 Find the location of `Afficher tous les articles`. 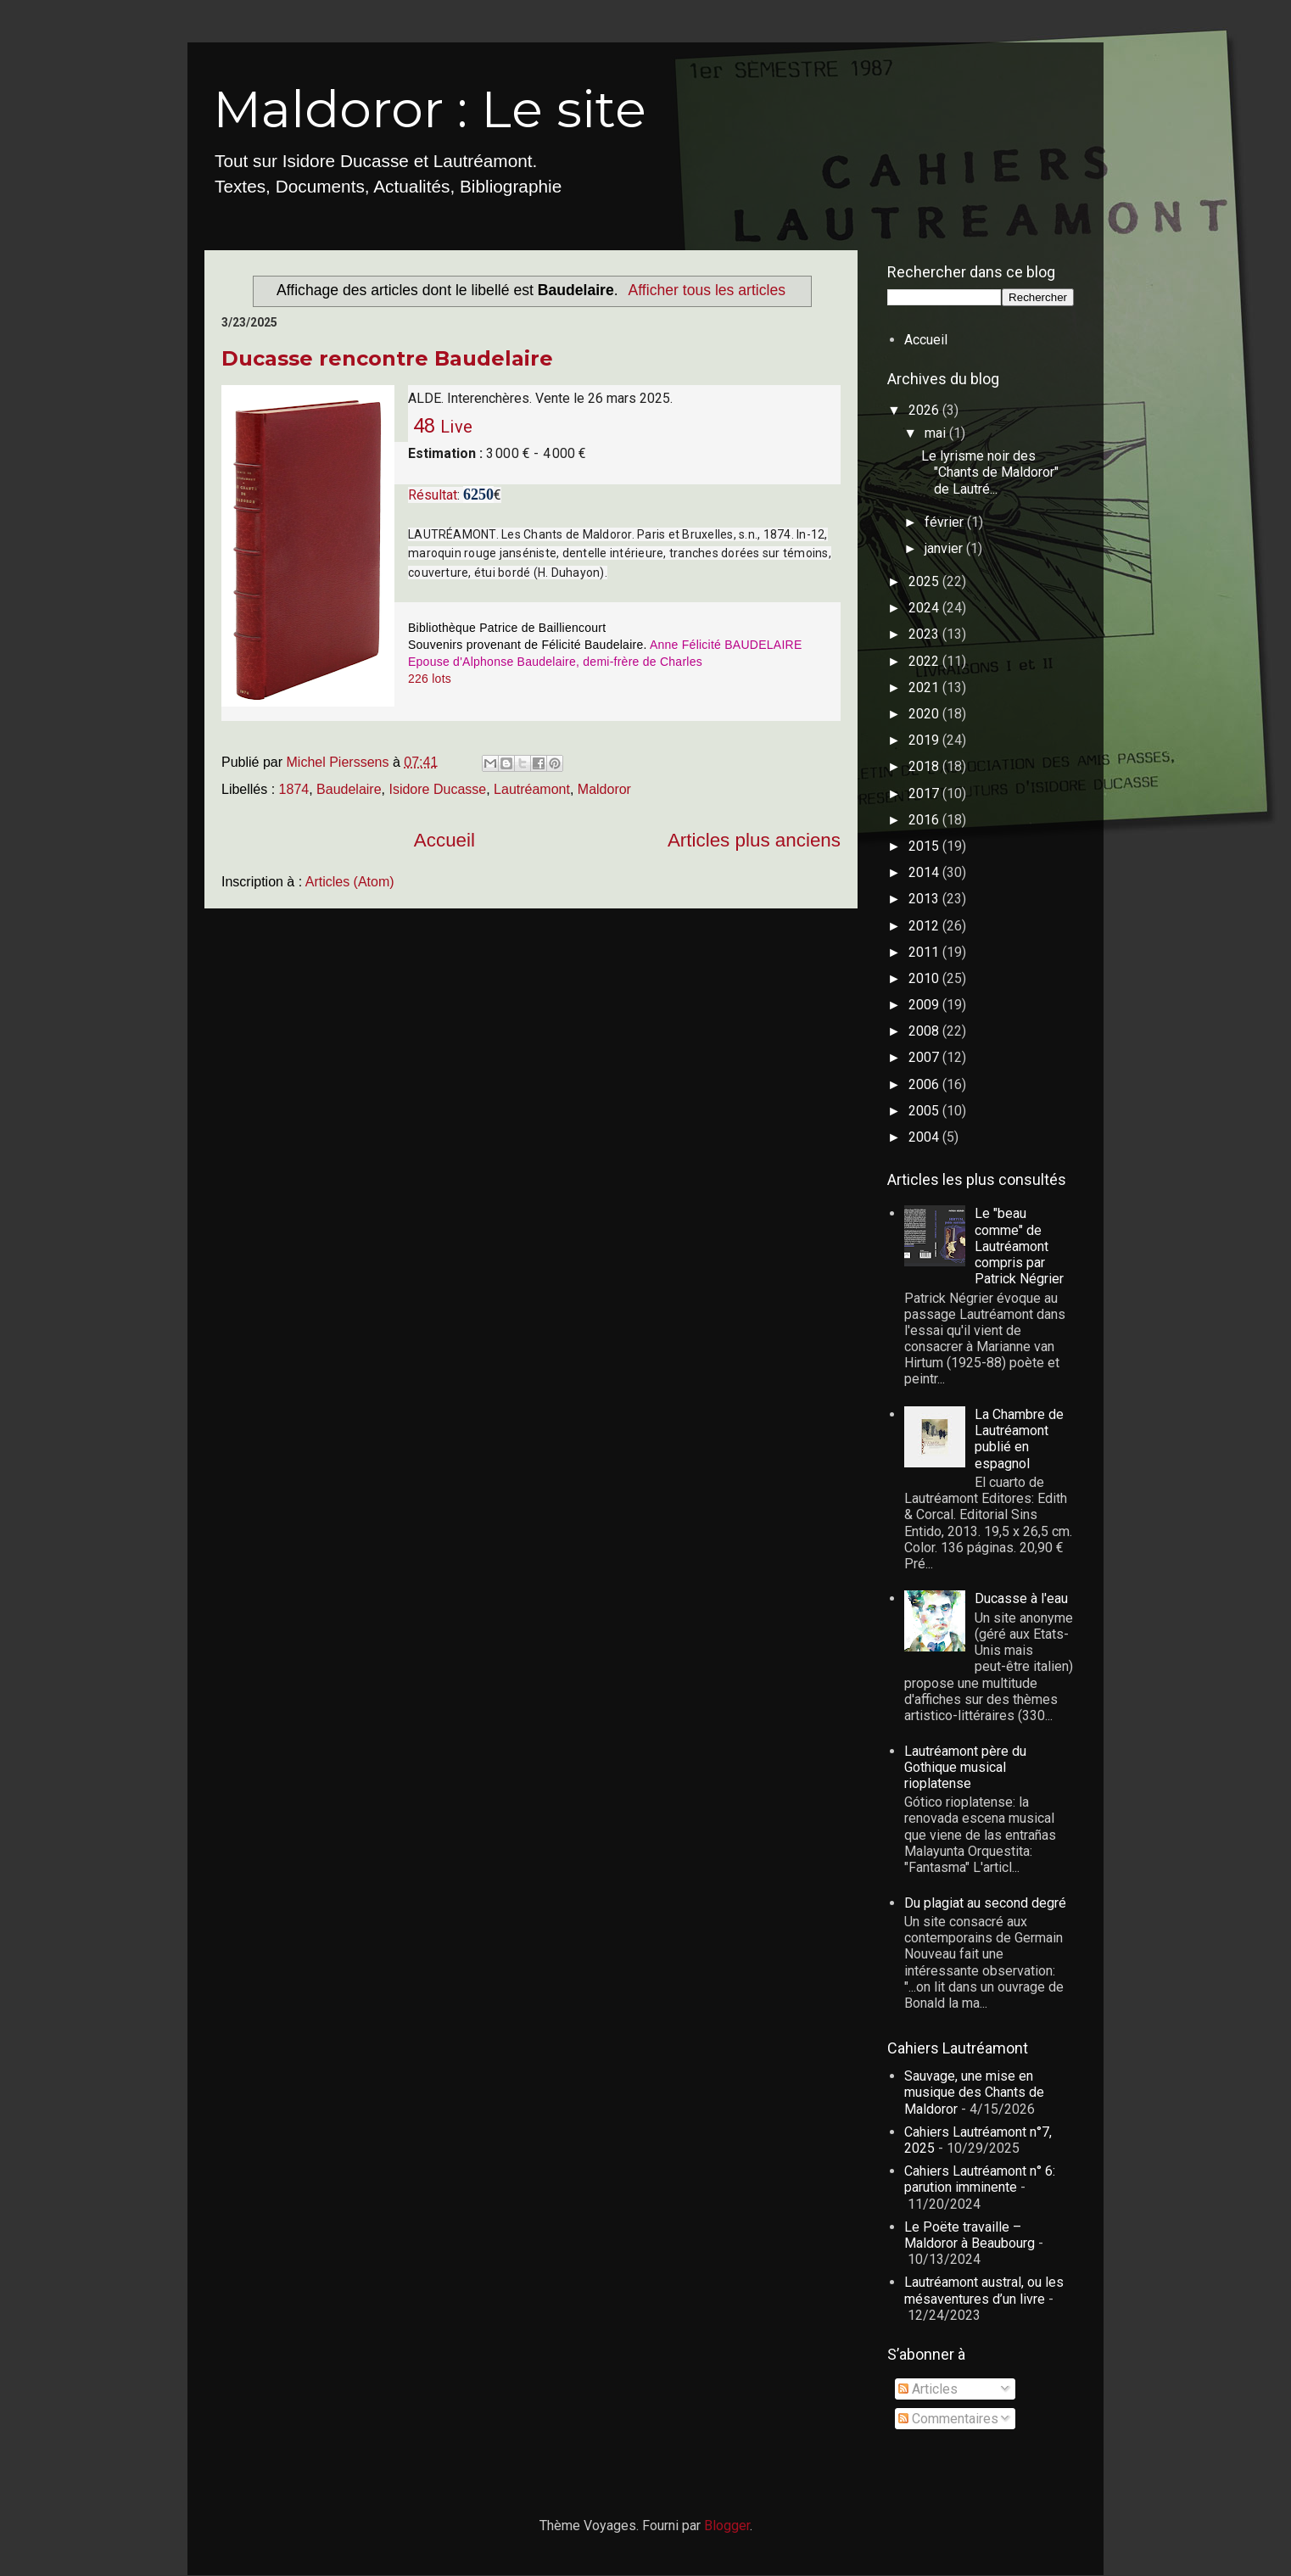

Afficher tous les articles is located at coordinates (707, 290).